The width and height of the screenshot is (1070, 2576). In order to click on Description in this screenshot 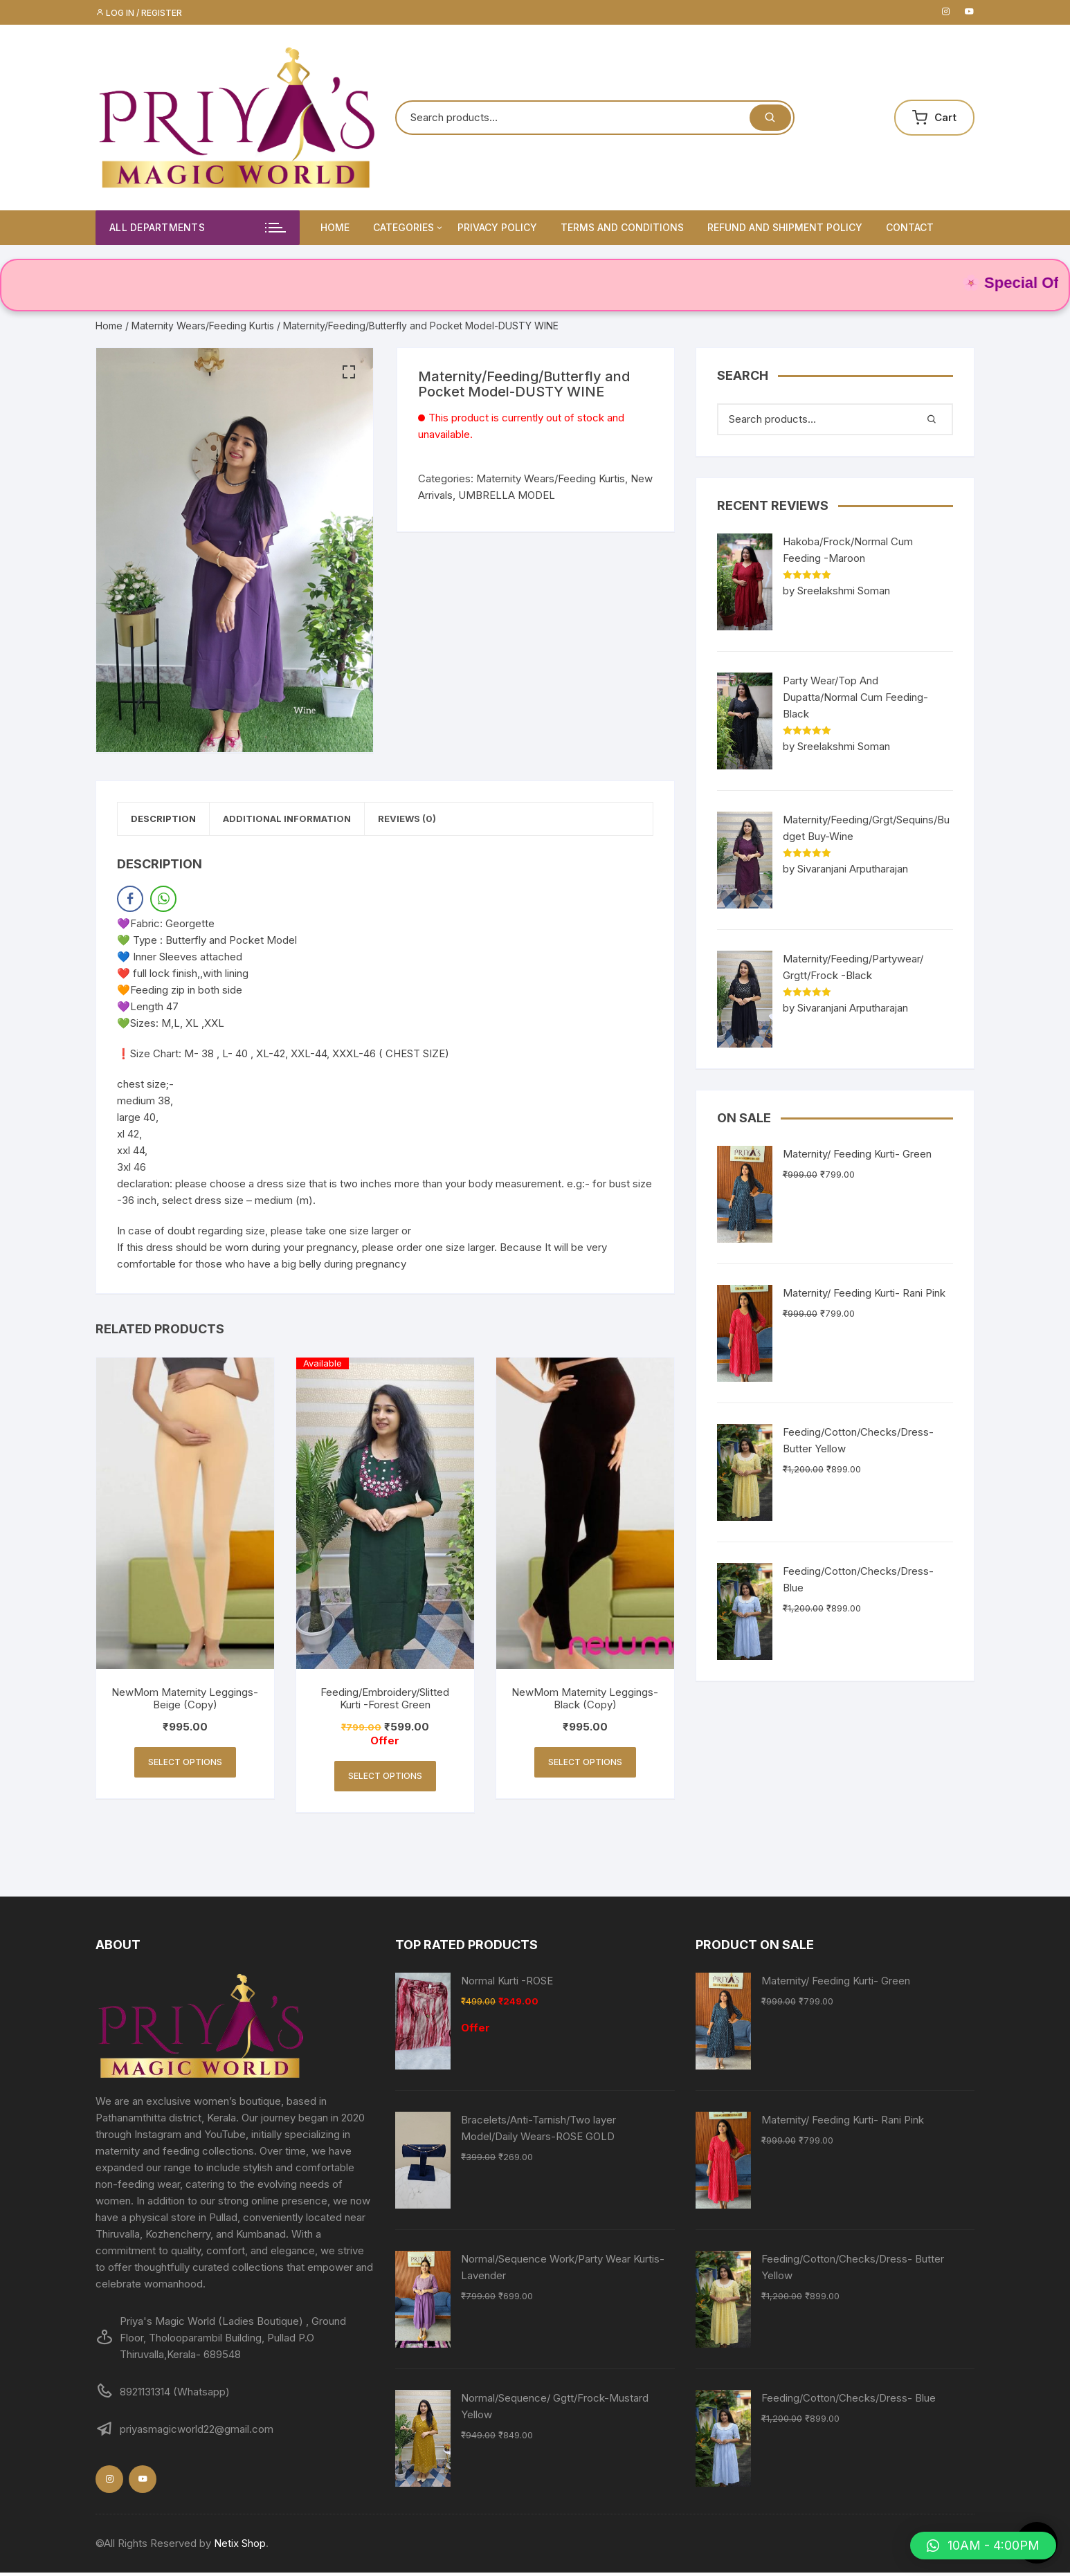, I will do `click(170, 820)`.